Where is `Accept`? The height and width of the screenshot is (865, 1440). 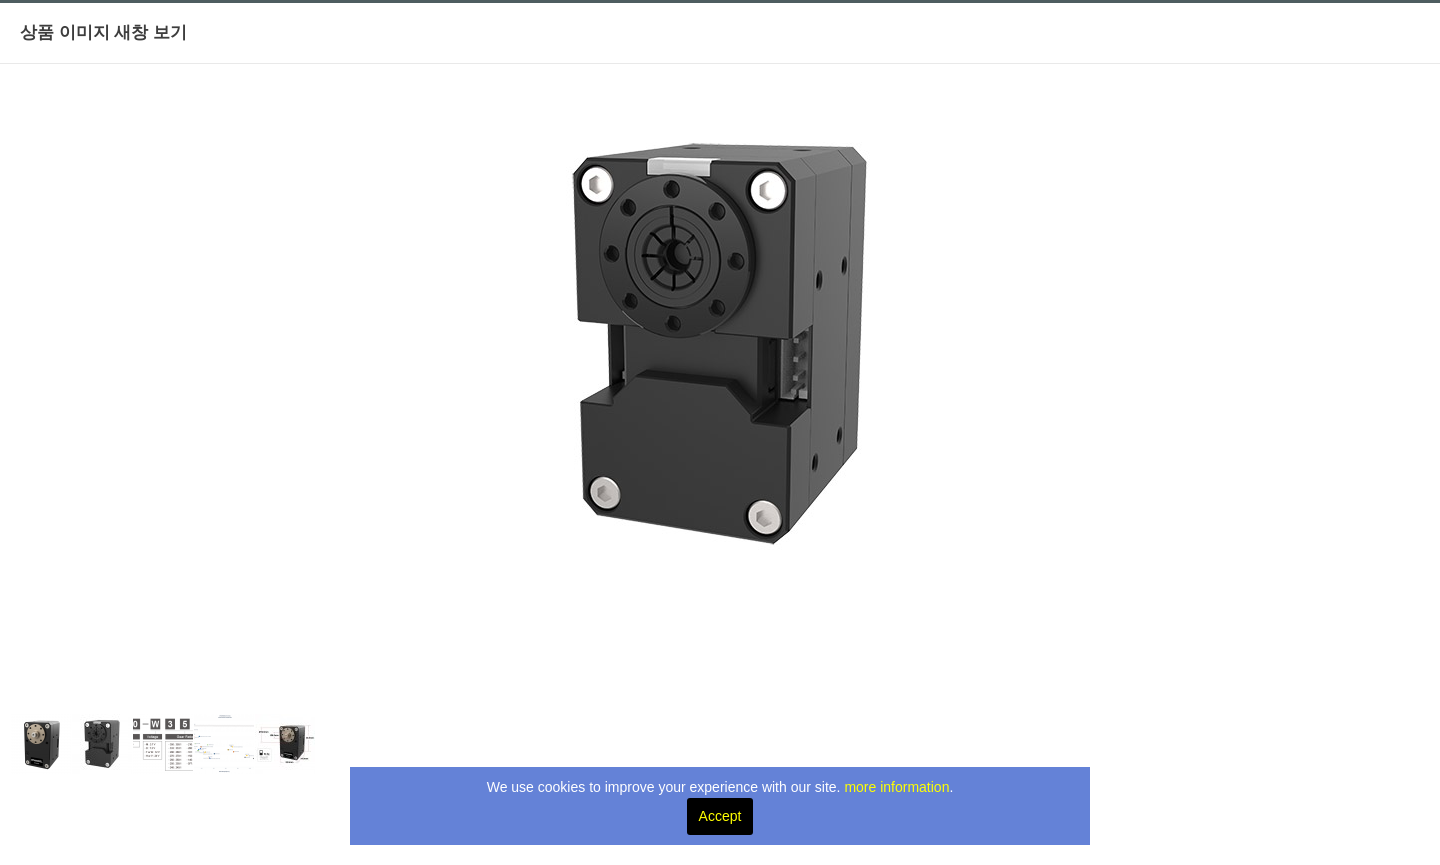 Accept is located at coordinates (720, 816).